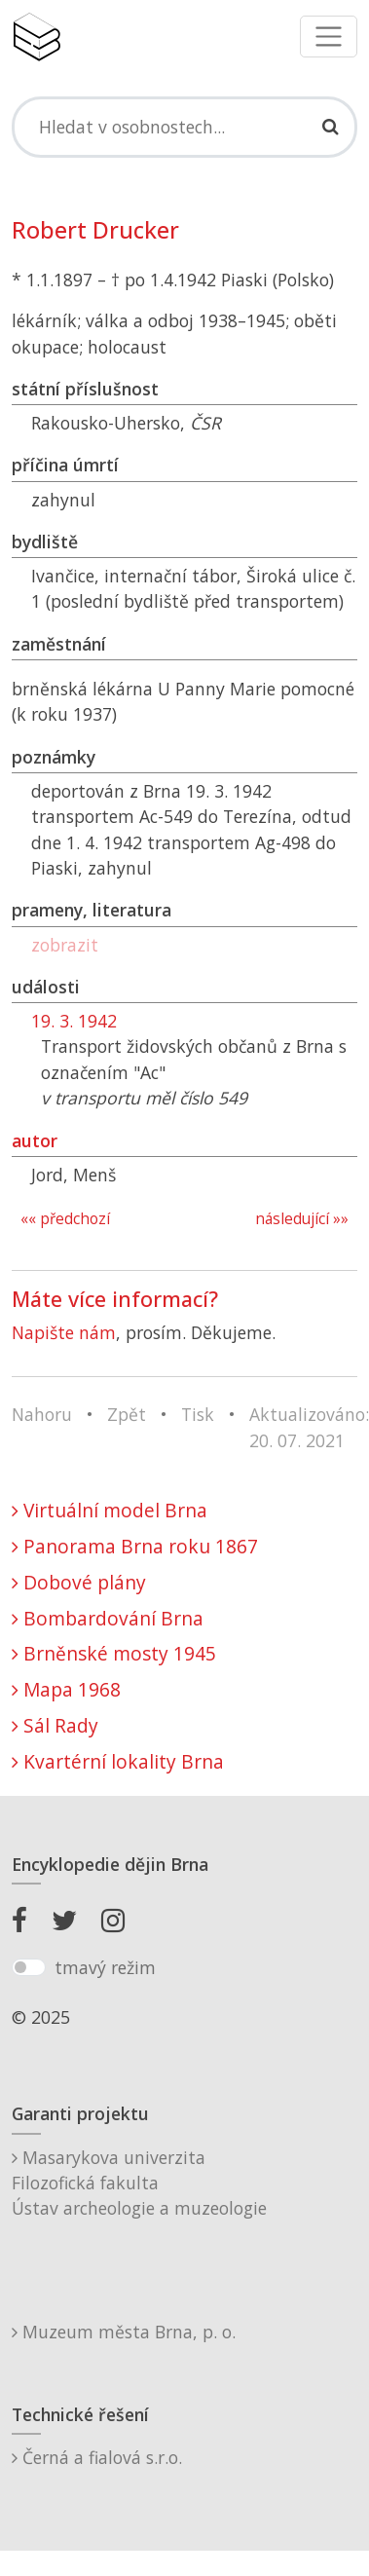 The height and width of the screenshot is (2576, 369). What do you see at coordinates (118, 1761) in the screenshot?
I see `Kvartérní lokality Brna` at bounding box center [118, 1761].